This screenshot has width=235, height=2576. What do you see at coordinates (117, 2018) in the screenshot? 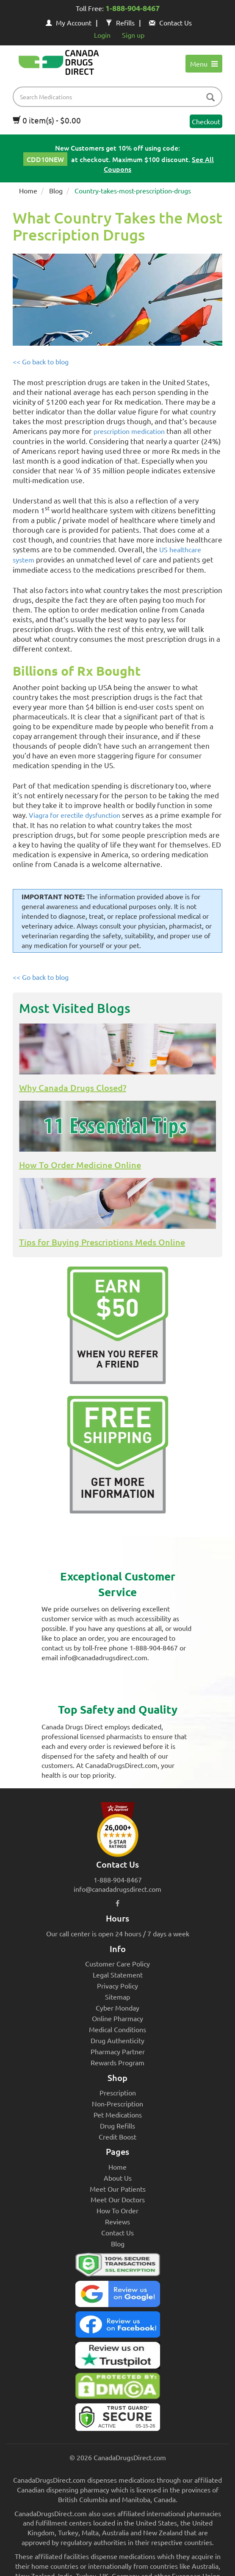
I see `Online Pharmacy` at bounding box center [117, 2018].